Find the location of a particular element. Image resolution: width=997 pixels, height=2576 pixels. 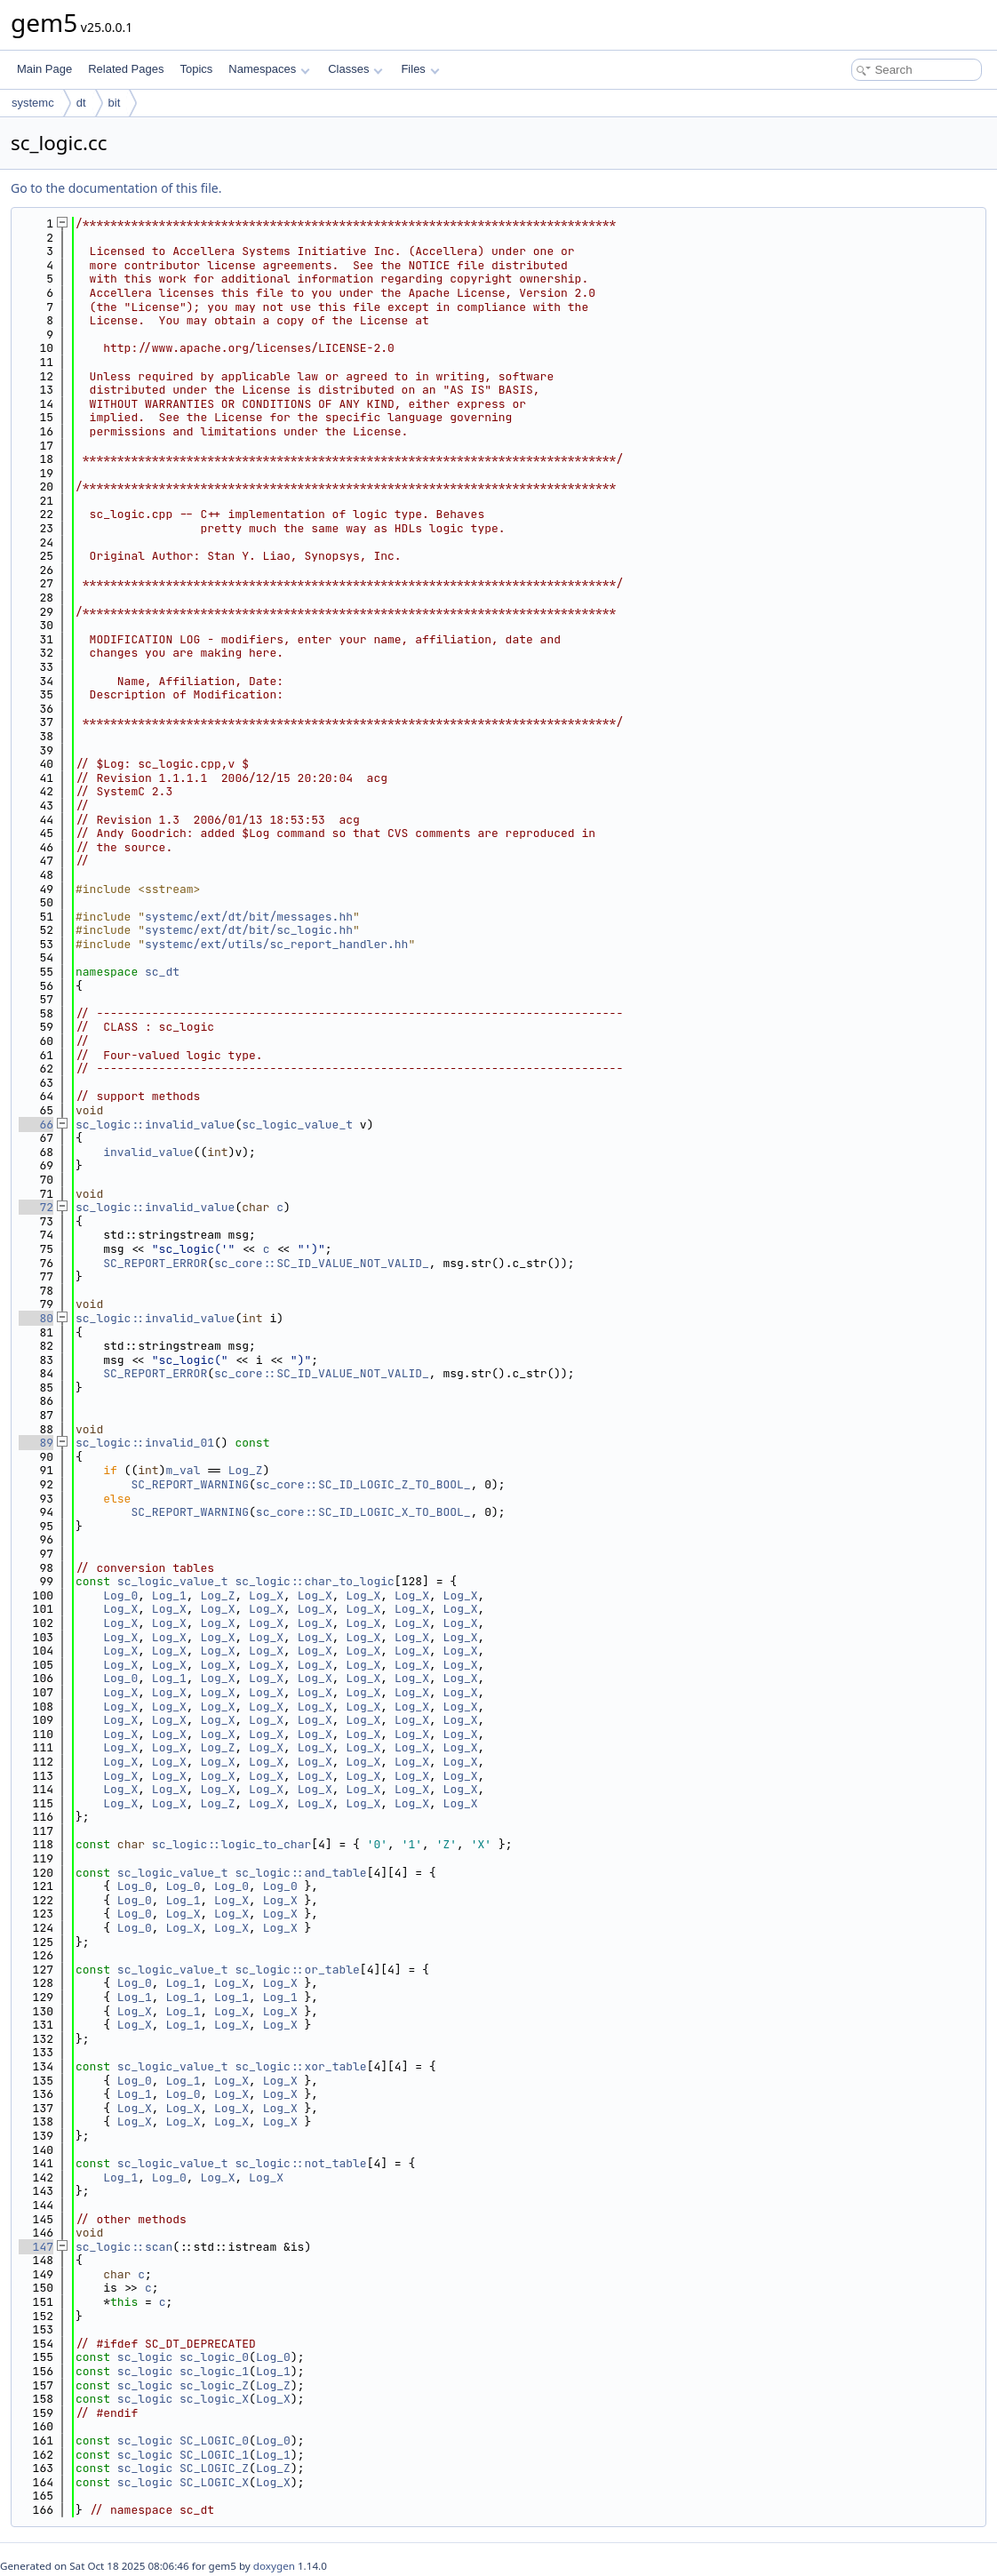

sc_core::SC_ID_VALUE_NOT_VALID_ is located at coordinates (321, 1263).